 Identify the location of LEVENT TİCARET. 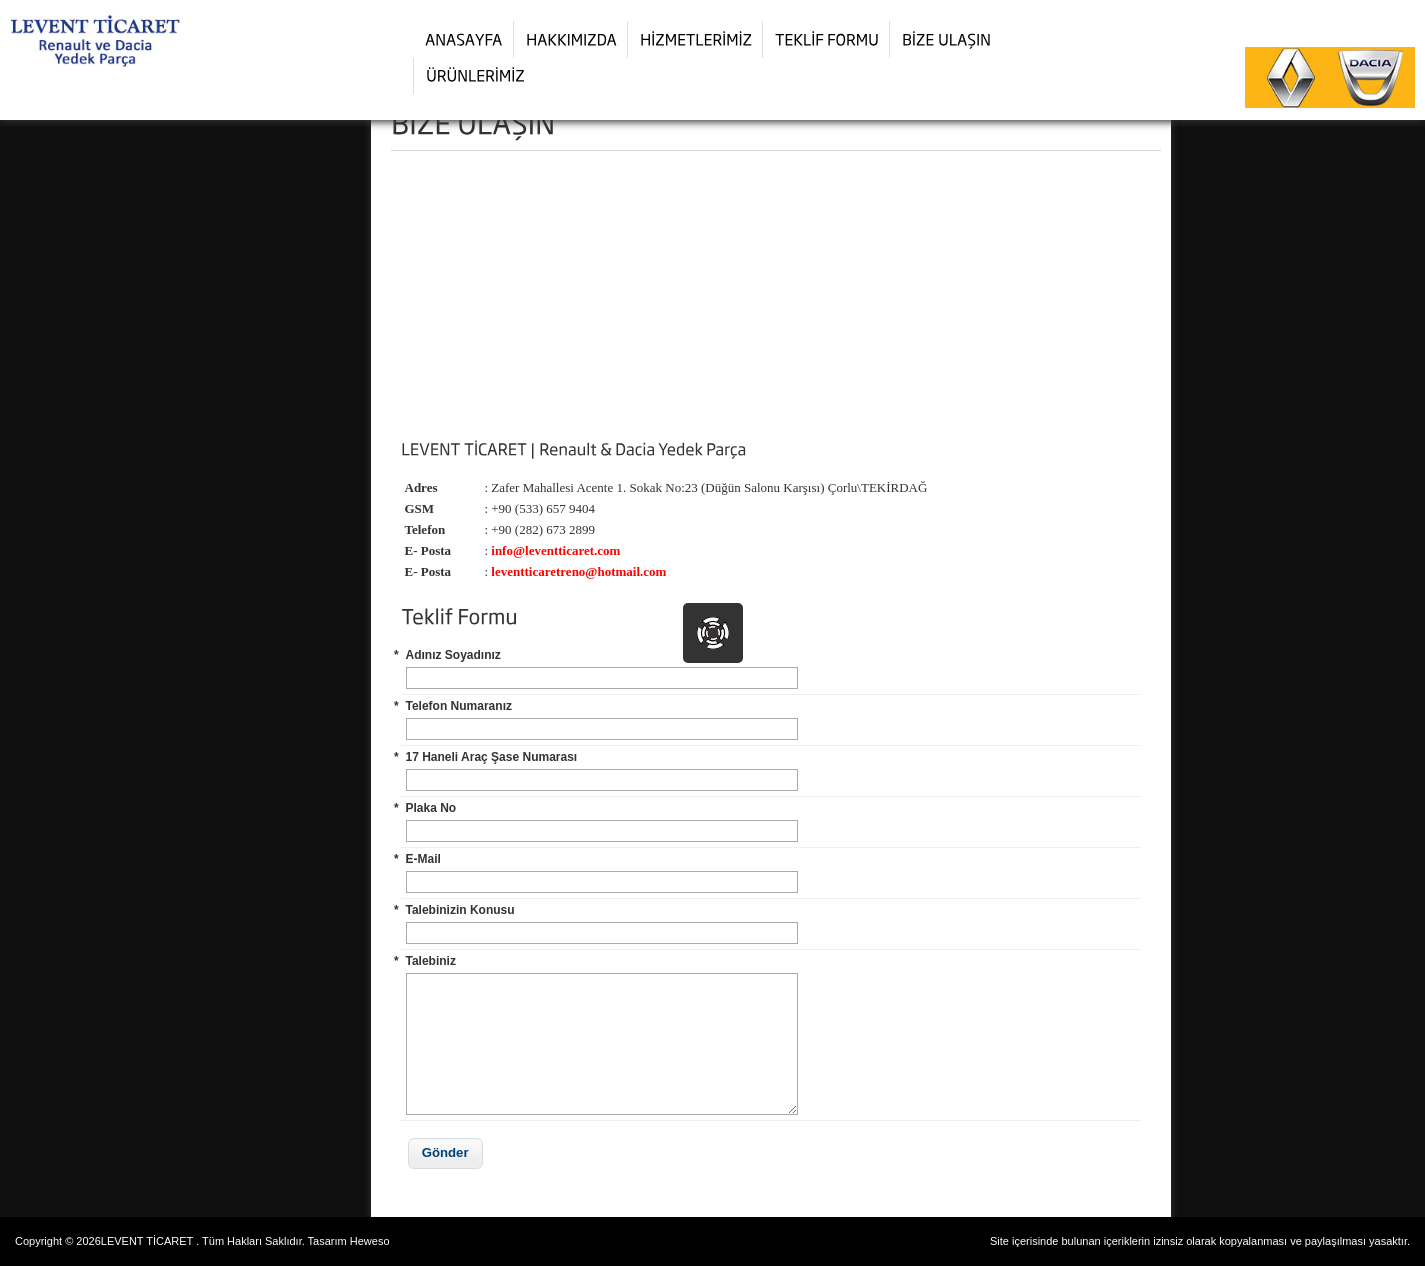
(147, 1241).